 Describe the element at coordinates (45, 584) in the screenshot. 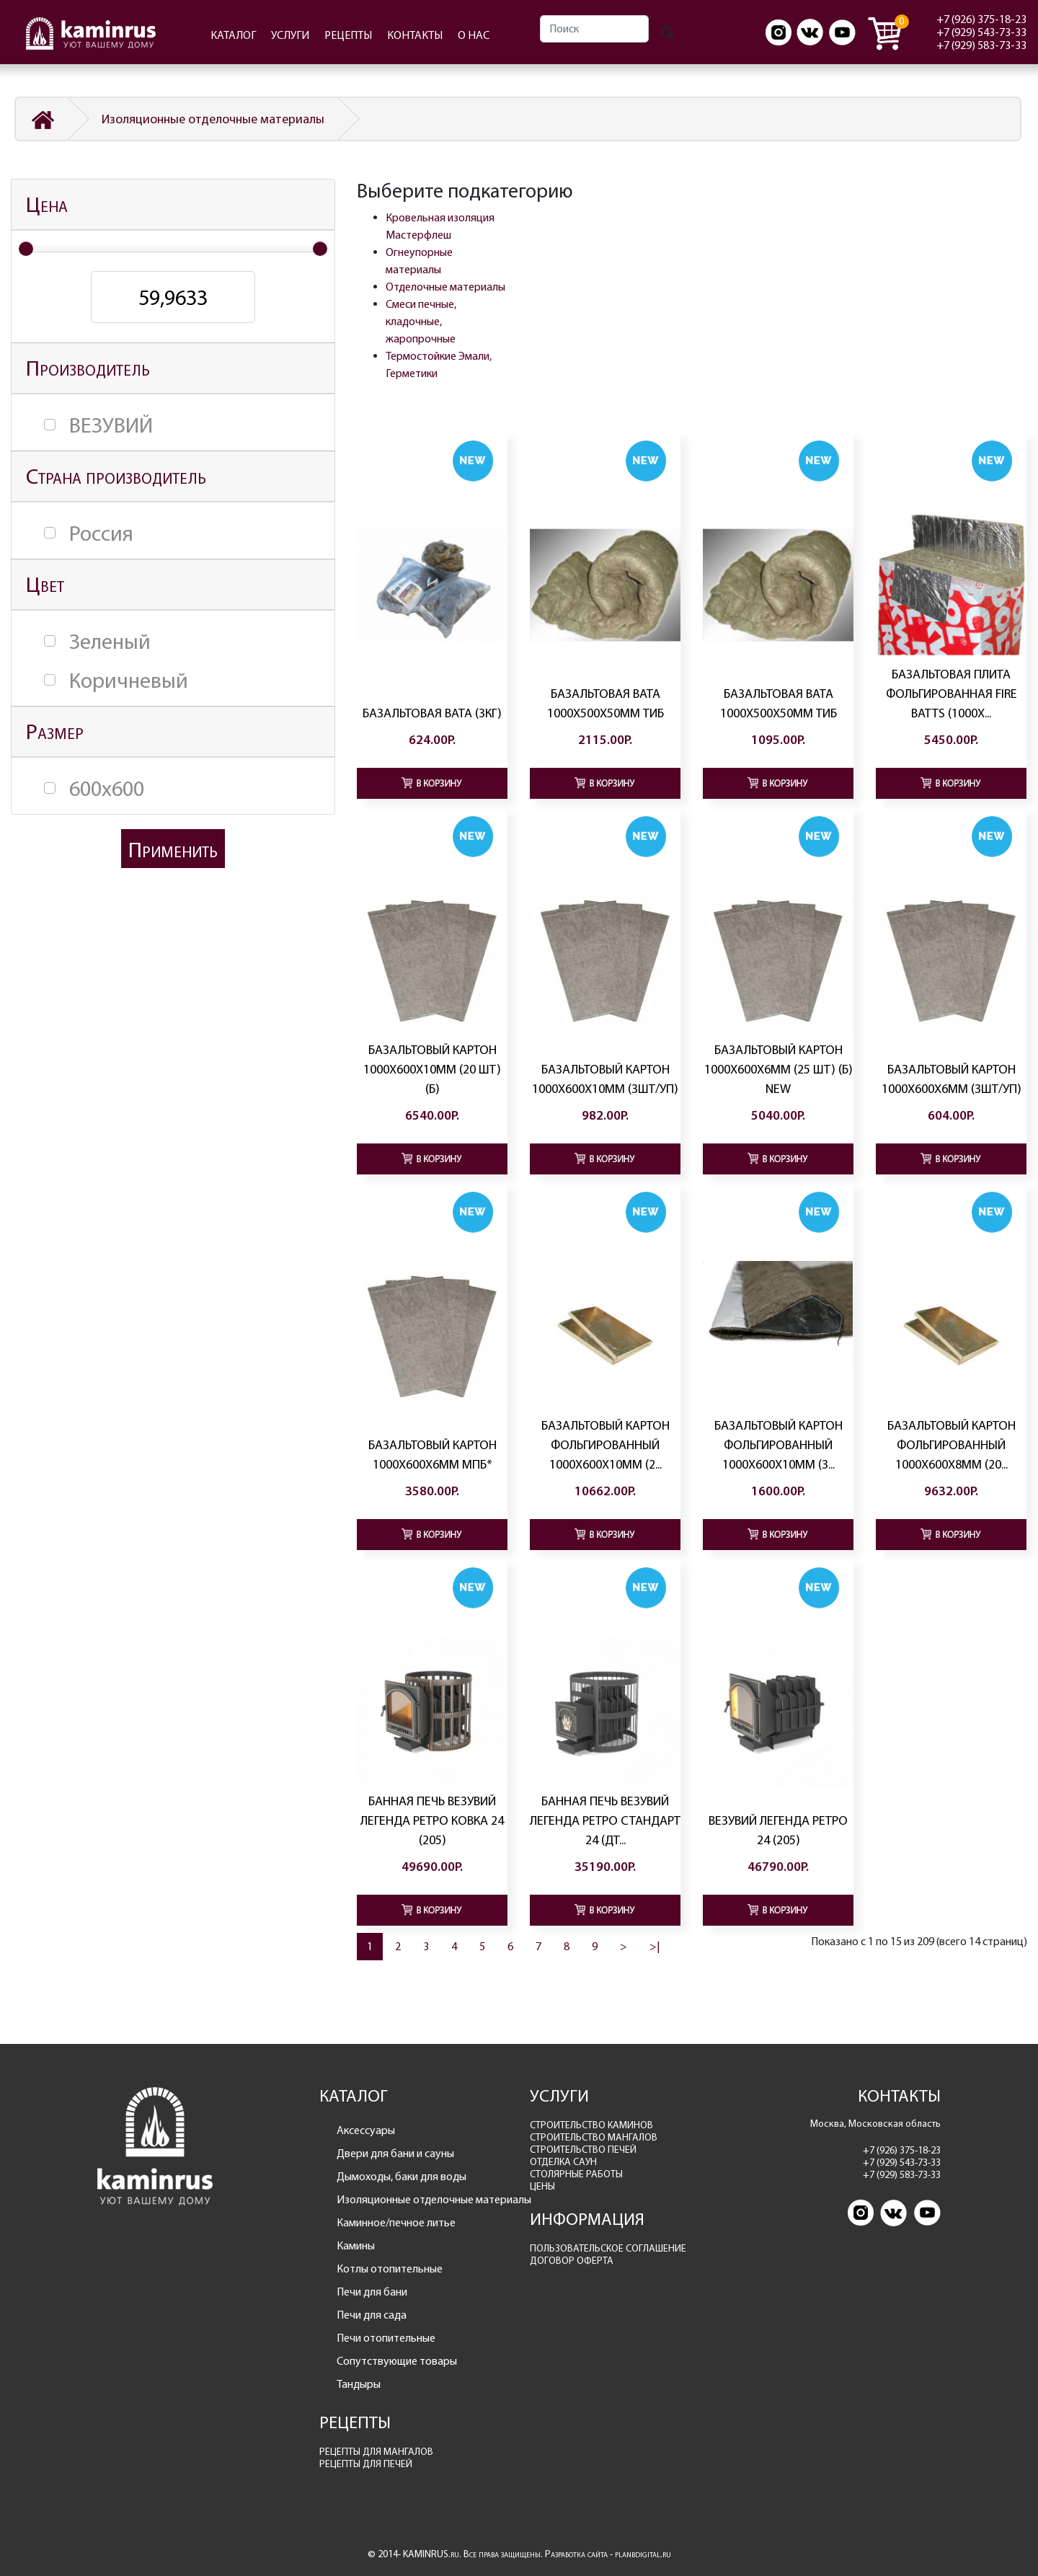

I see `Цвет` at that location.